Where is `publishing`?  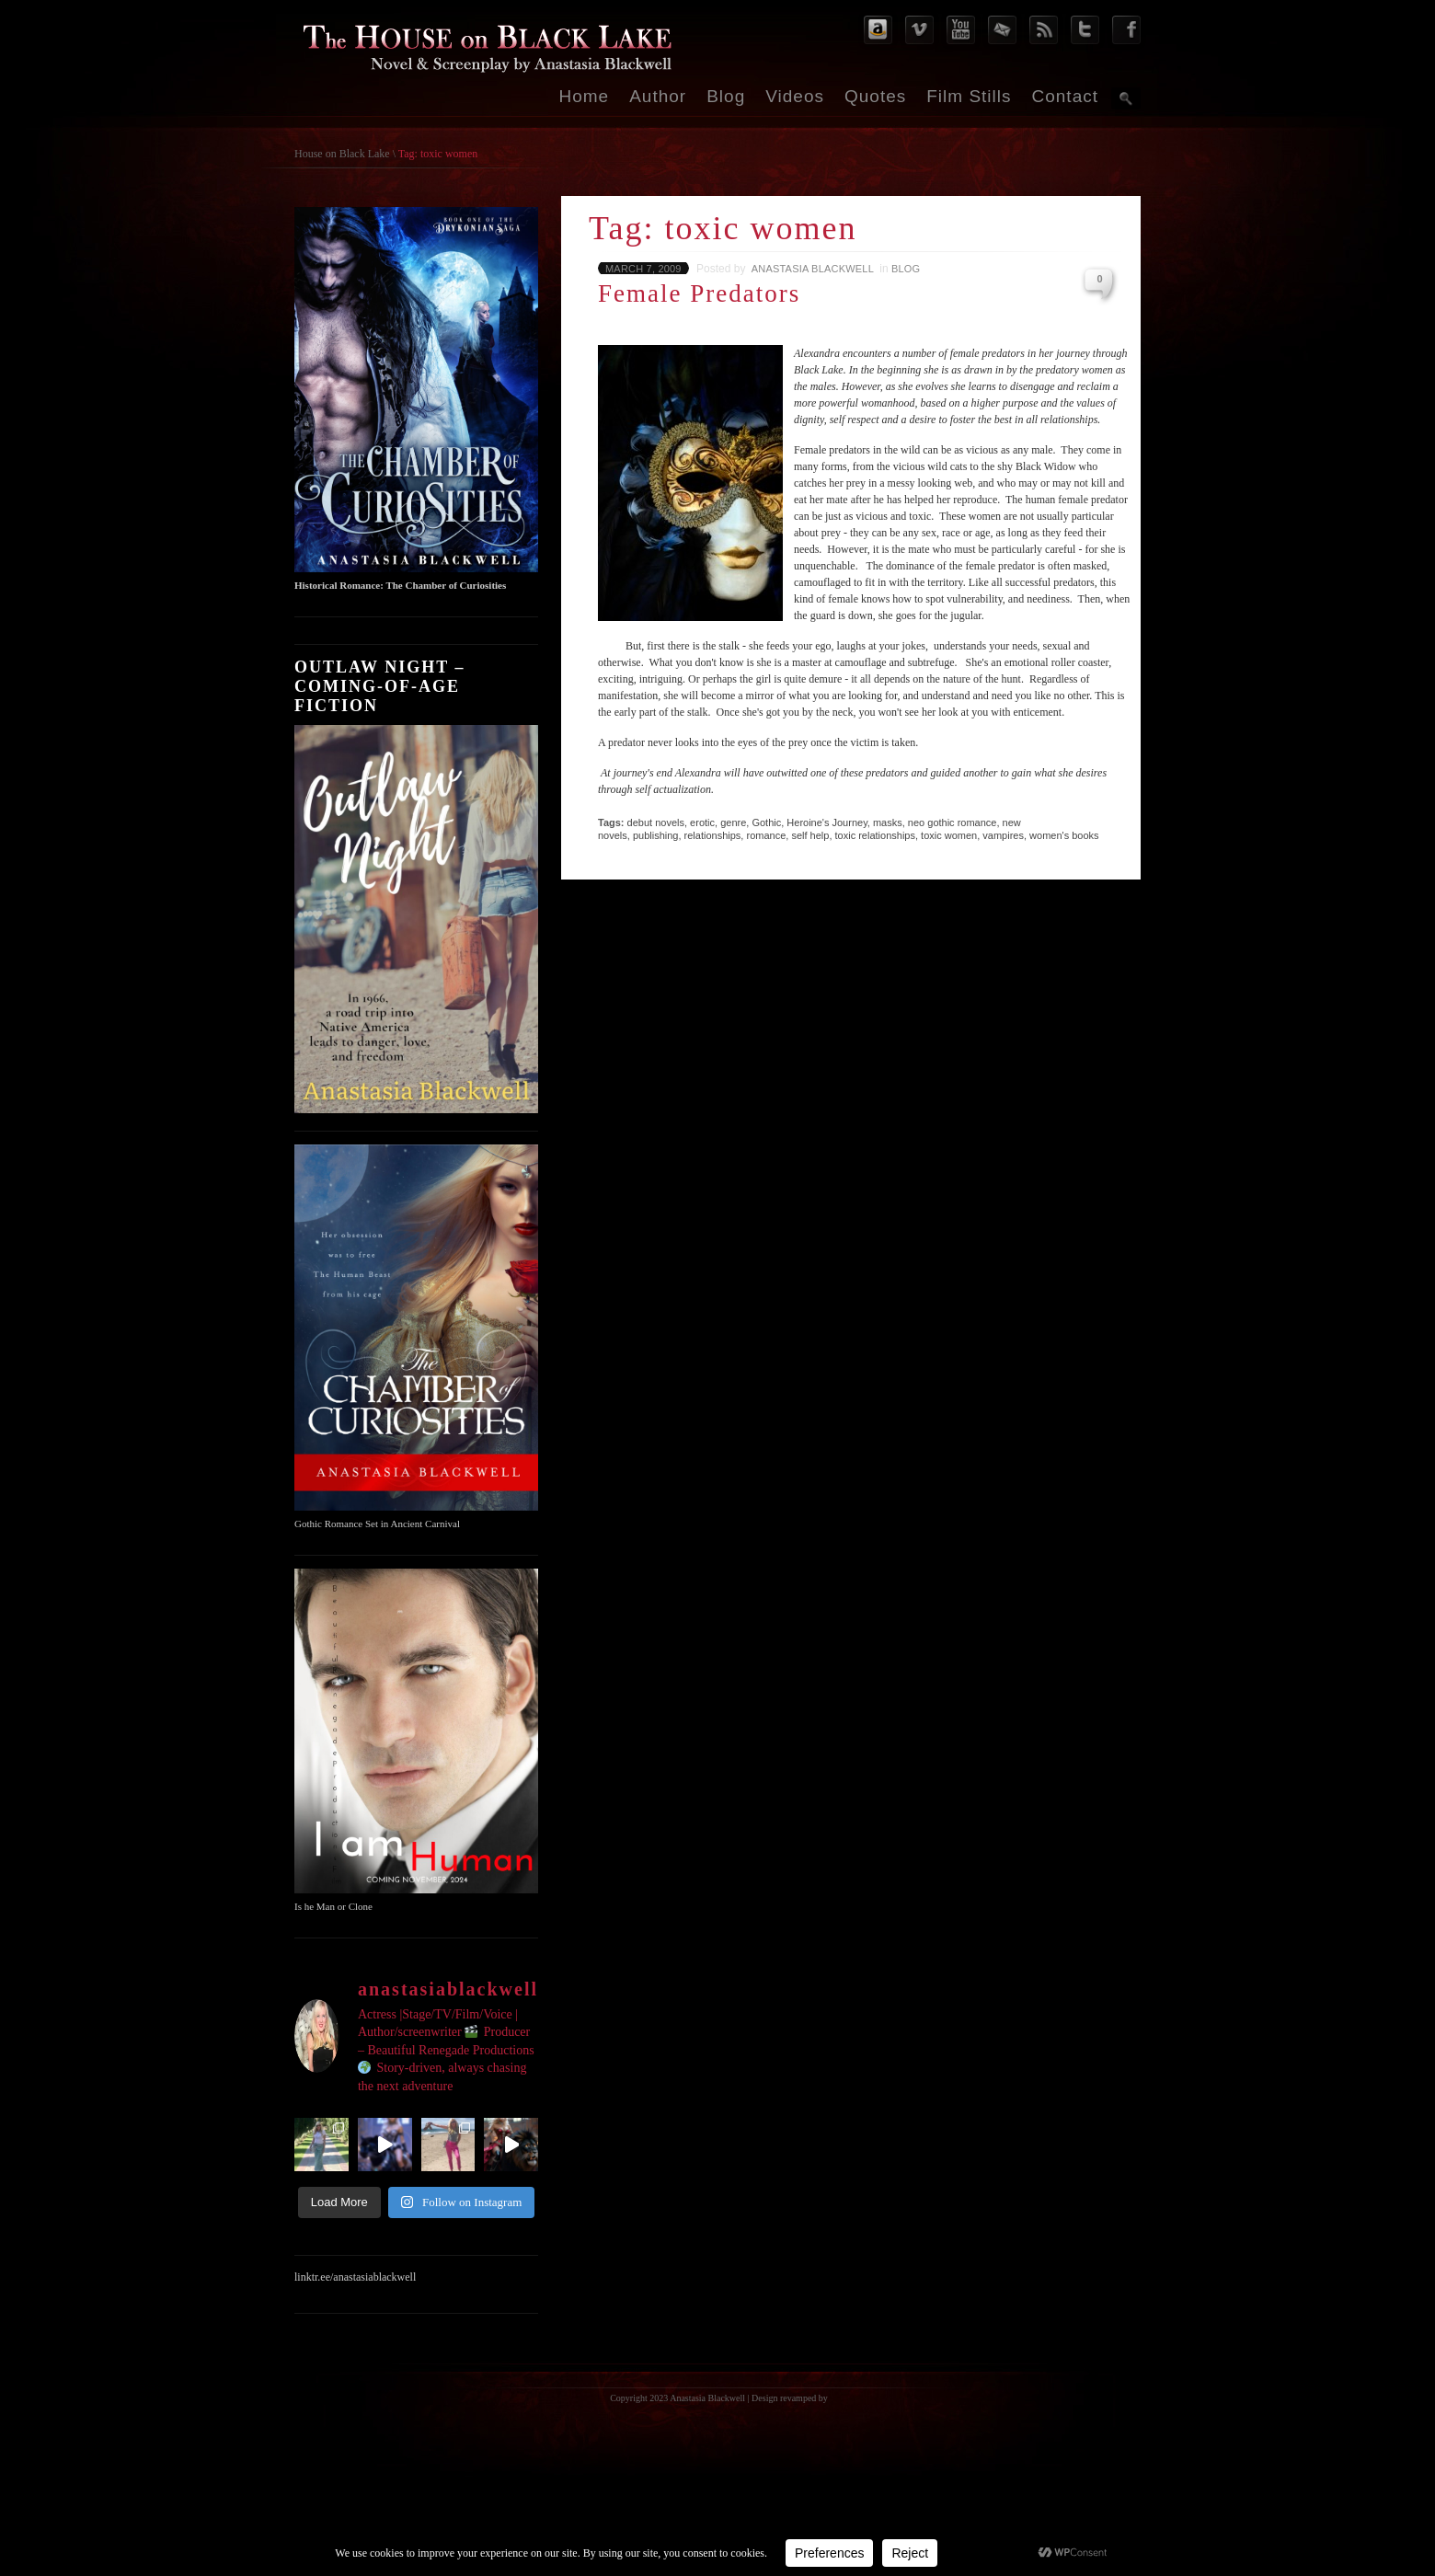 publishing is located at coordinates (656, 835).